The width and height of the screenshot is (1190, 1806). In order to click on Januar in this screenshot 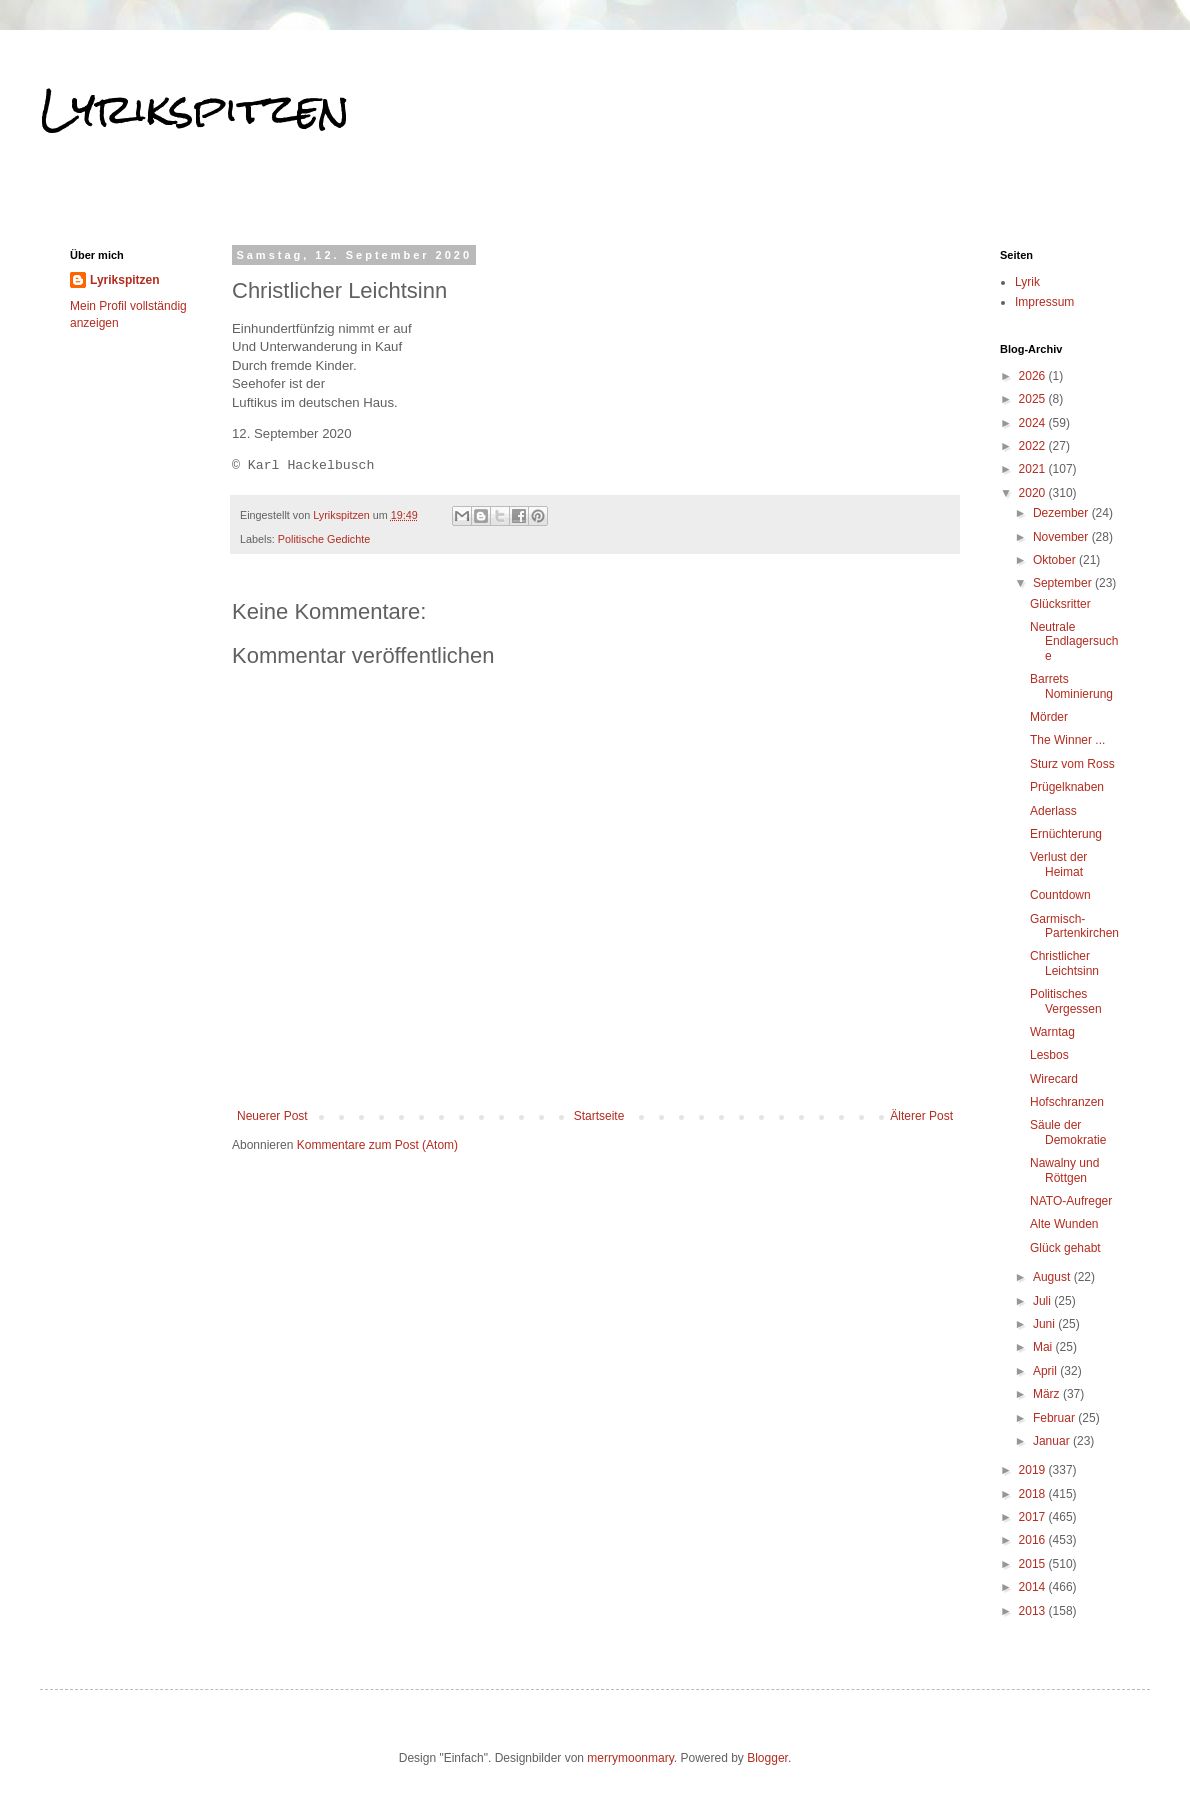, I will do `click(1053, 1441)`.